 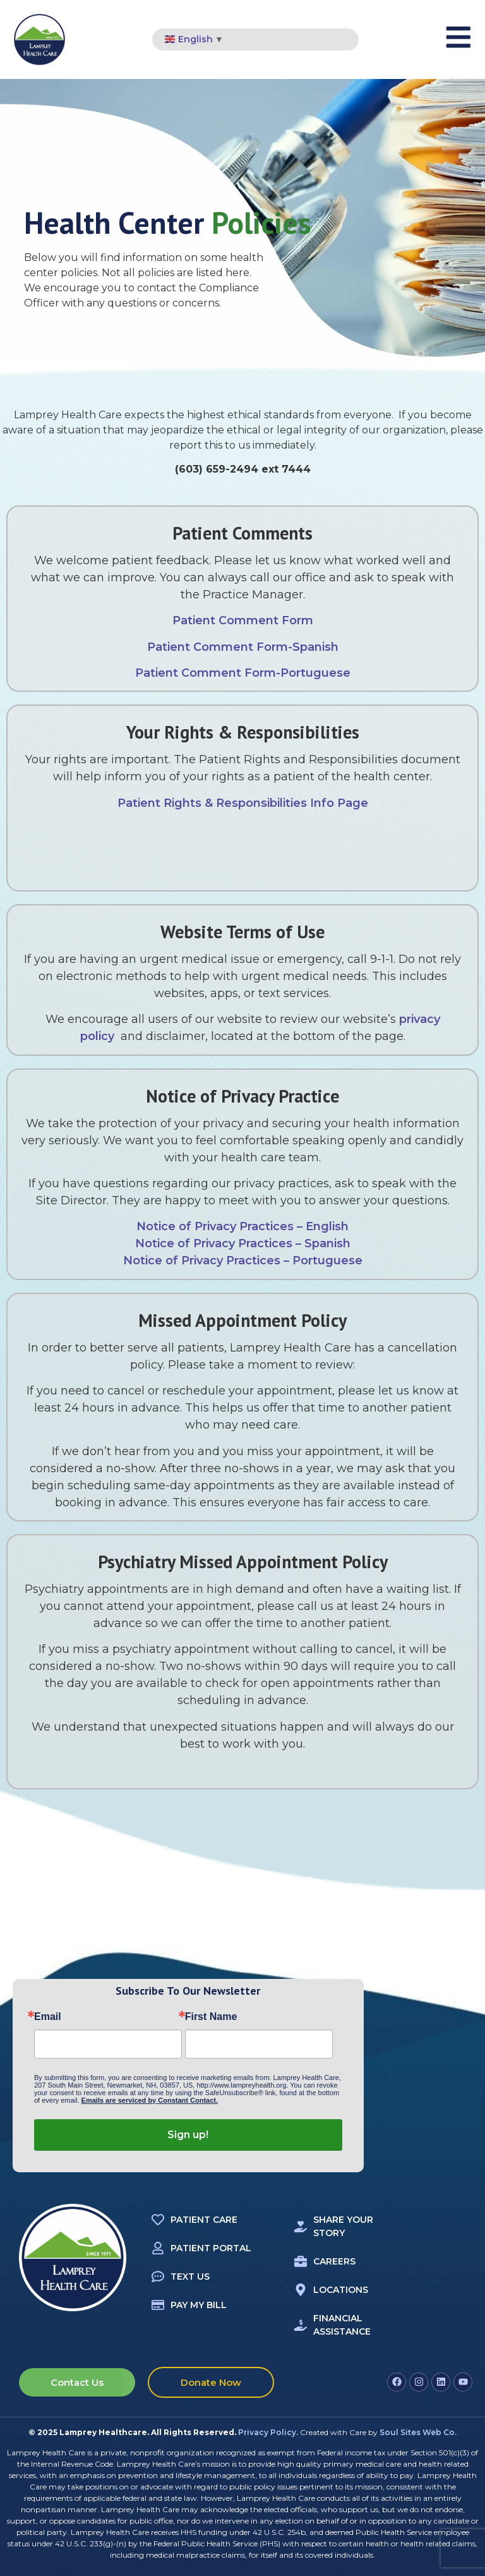 What do you see at coordinates (47, 2017) in the screenshot?
I see `Email` at bounding box center [47, 2017].